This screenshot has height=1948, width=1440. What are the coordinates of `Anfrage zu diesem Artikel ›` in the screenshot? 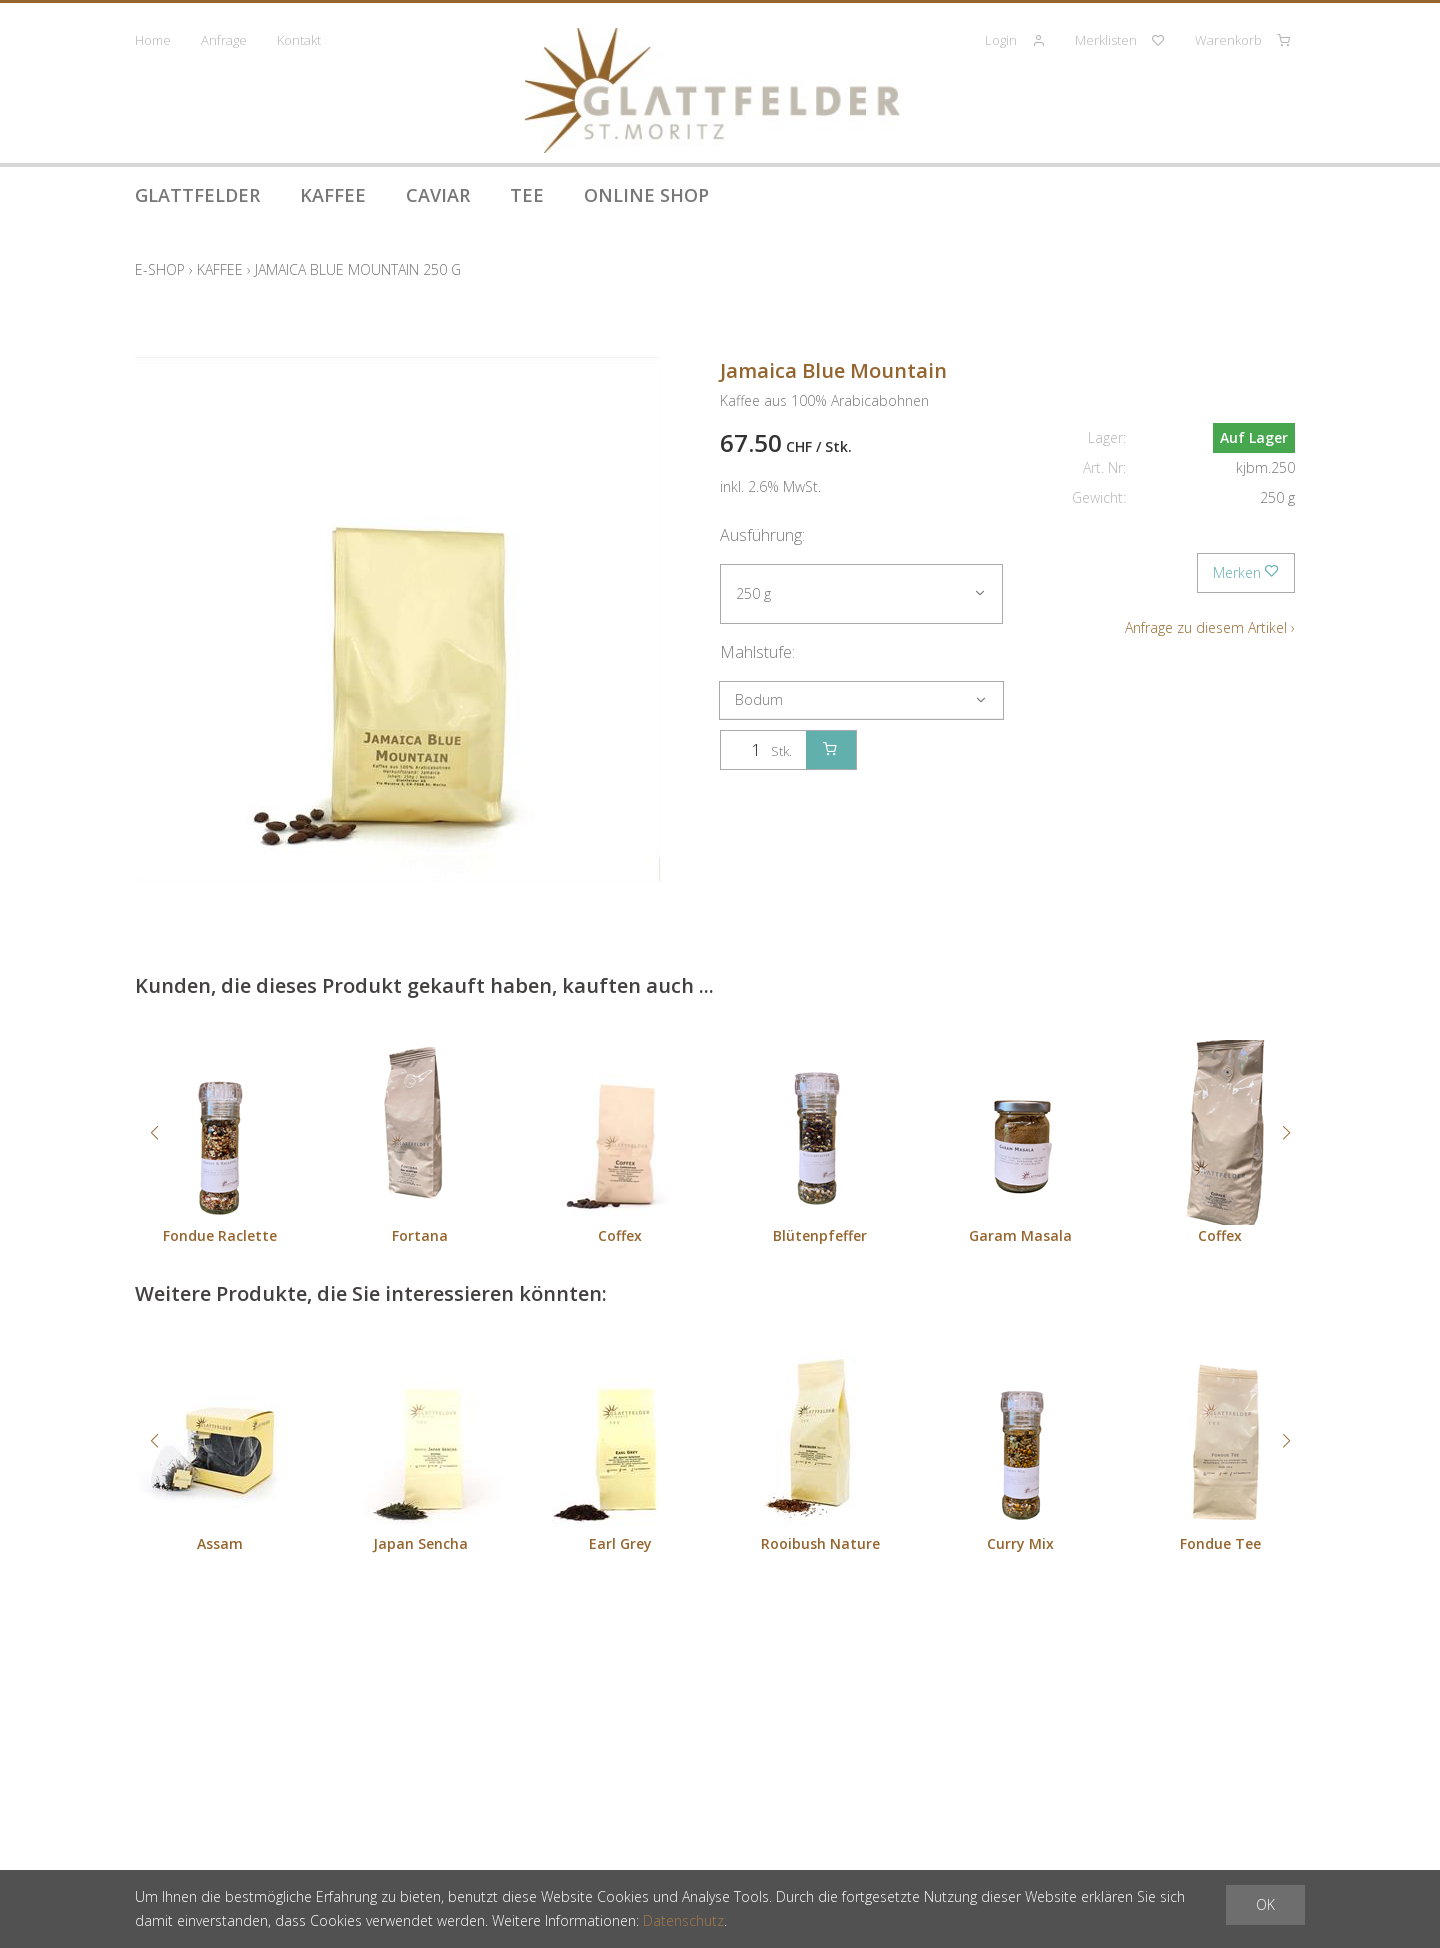 It's located at (1210, 627).